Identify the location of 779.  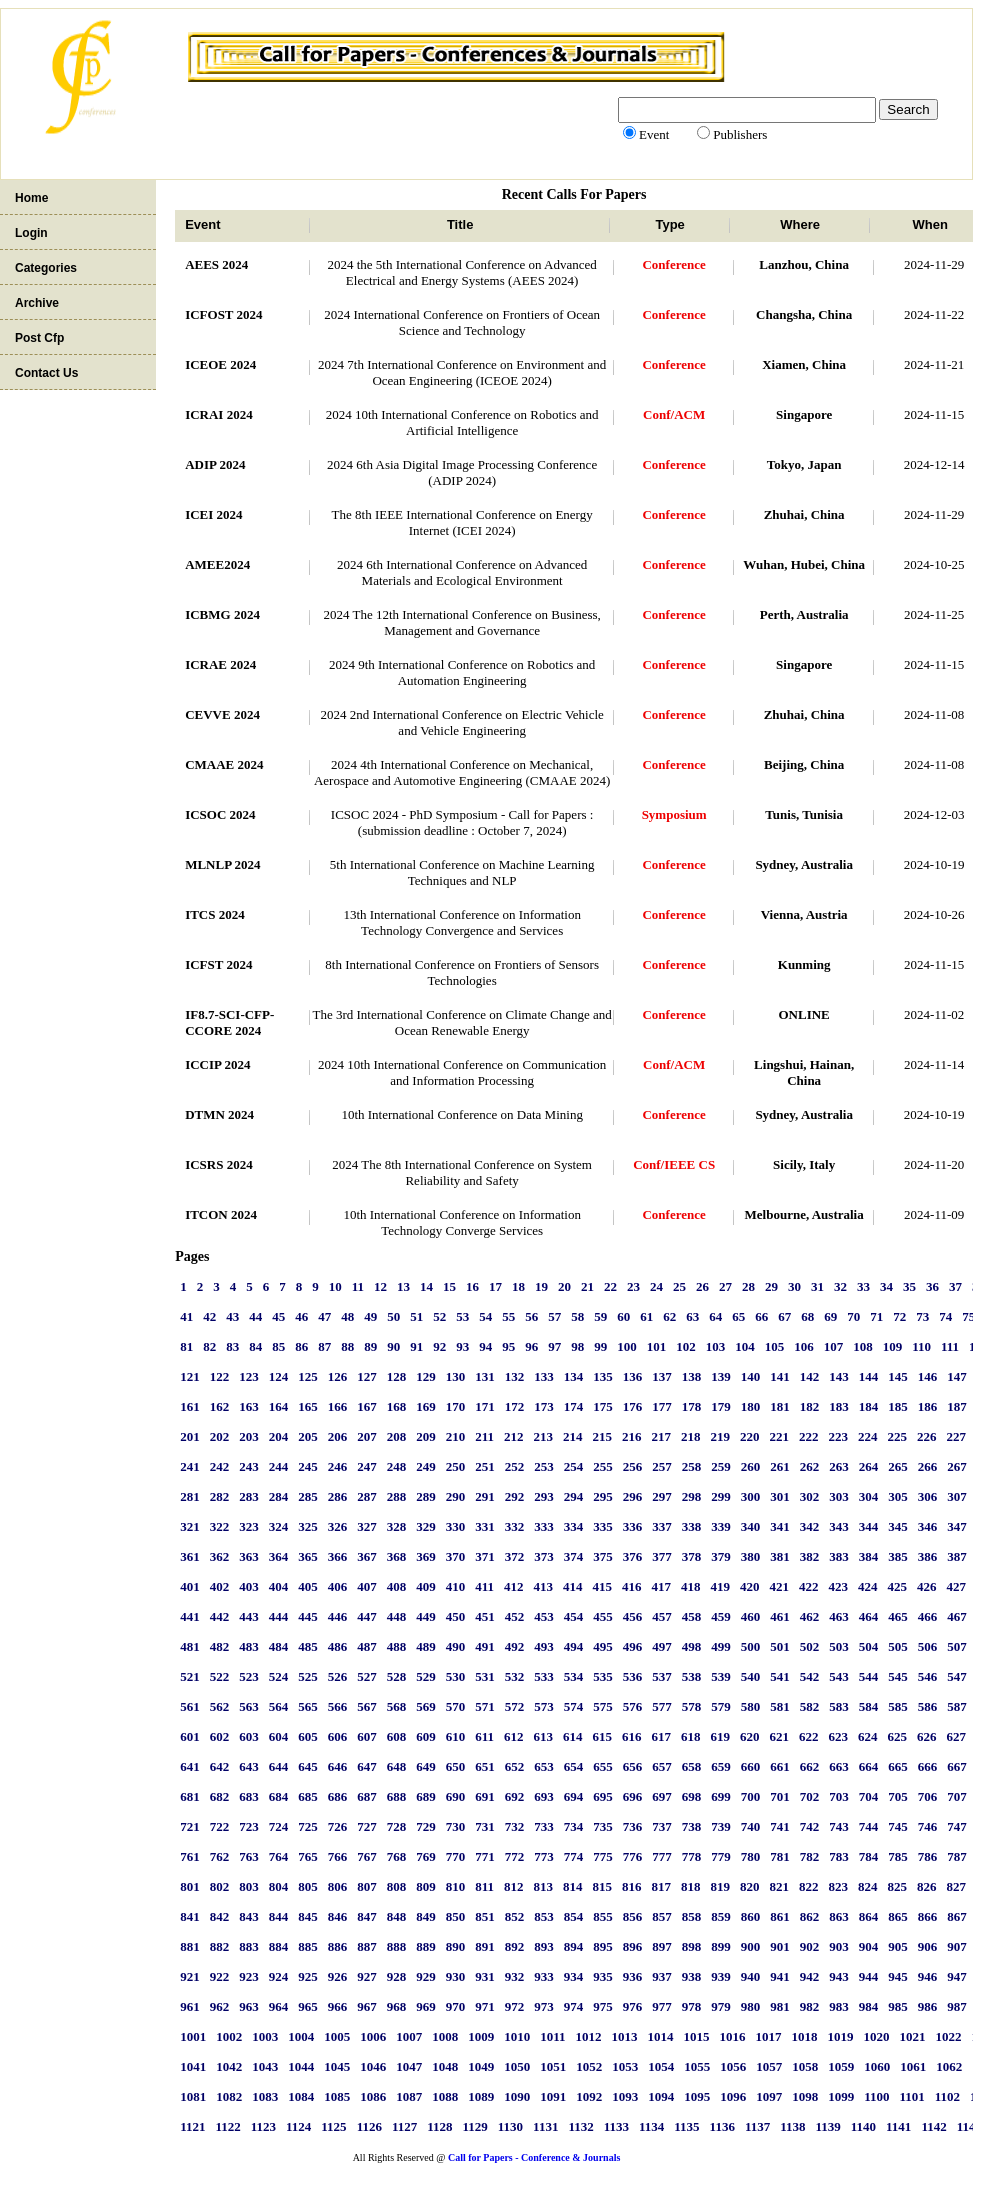
(721, 1856).